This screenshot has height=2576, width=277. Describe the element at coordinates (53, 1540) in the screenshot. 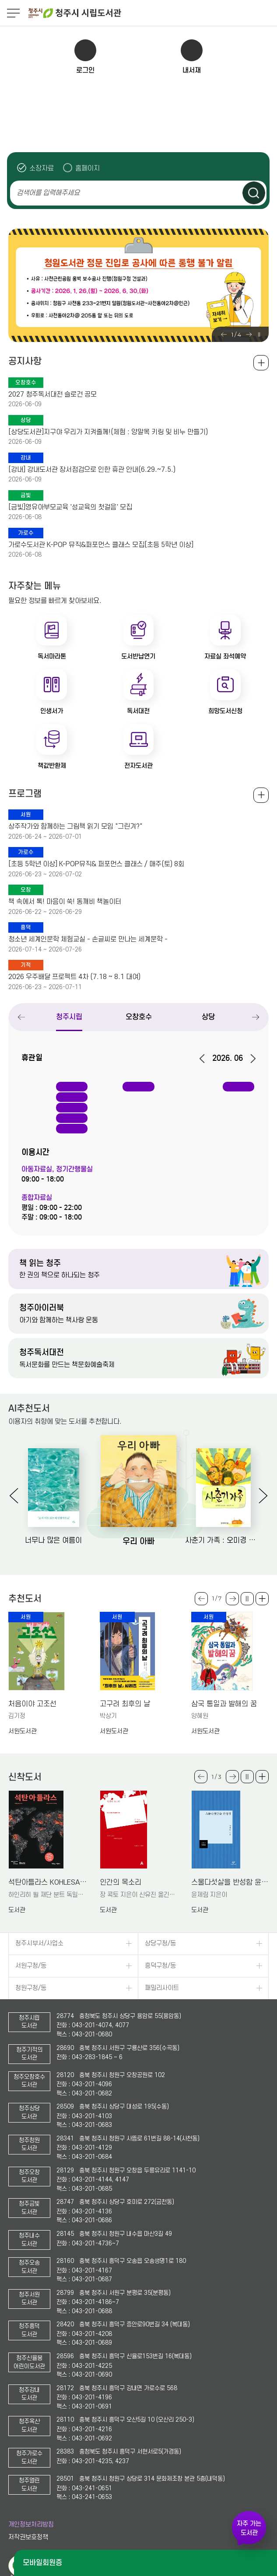

I see `너무나 많은 여름이` at that location.